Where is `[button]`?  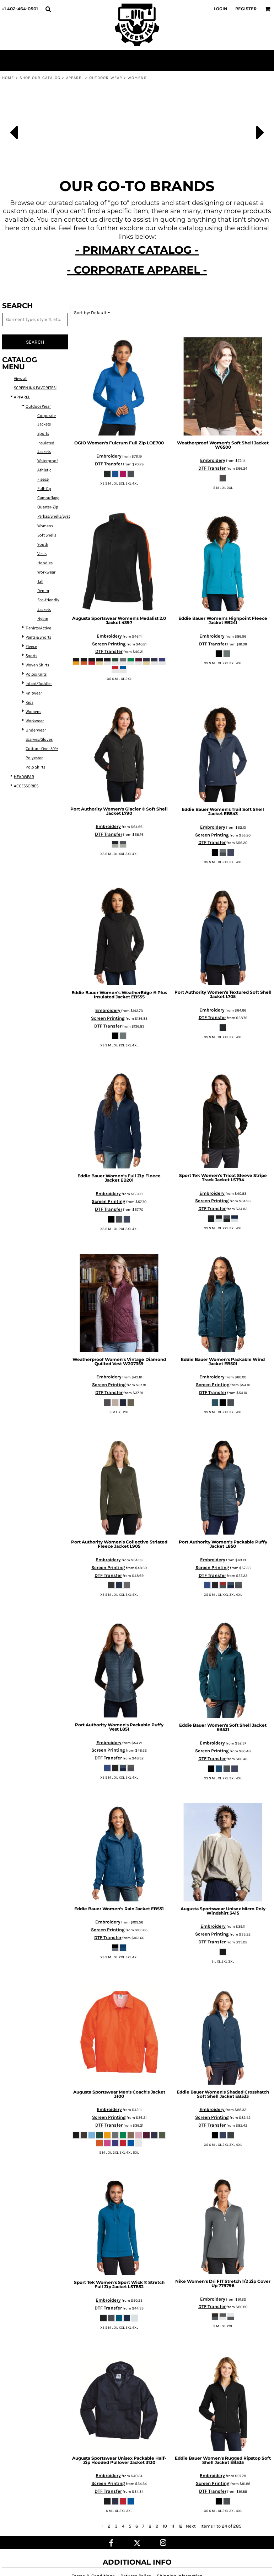
[button] is located at coordinates (48, 9).